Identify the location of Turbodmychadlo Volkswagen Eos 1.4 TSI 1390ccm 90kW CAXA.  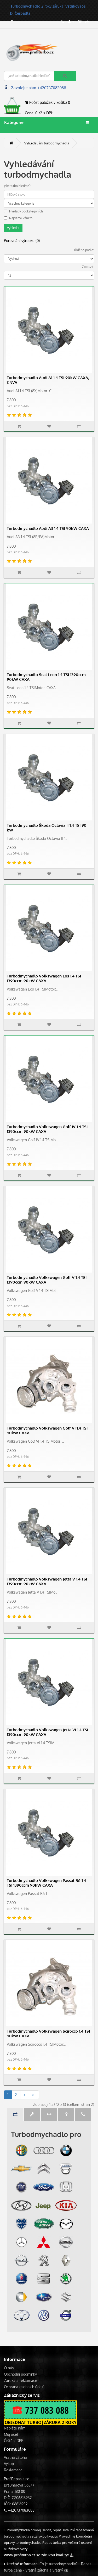
(44, 978).